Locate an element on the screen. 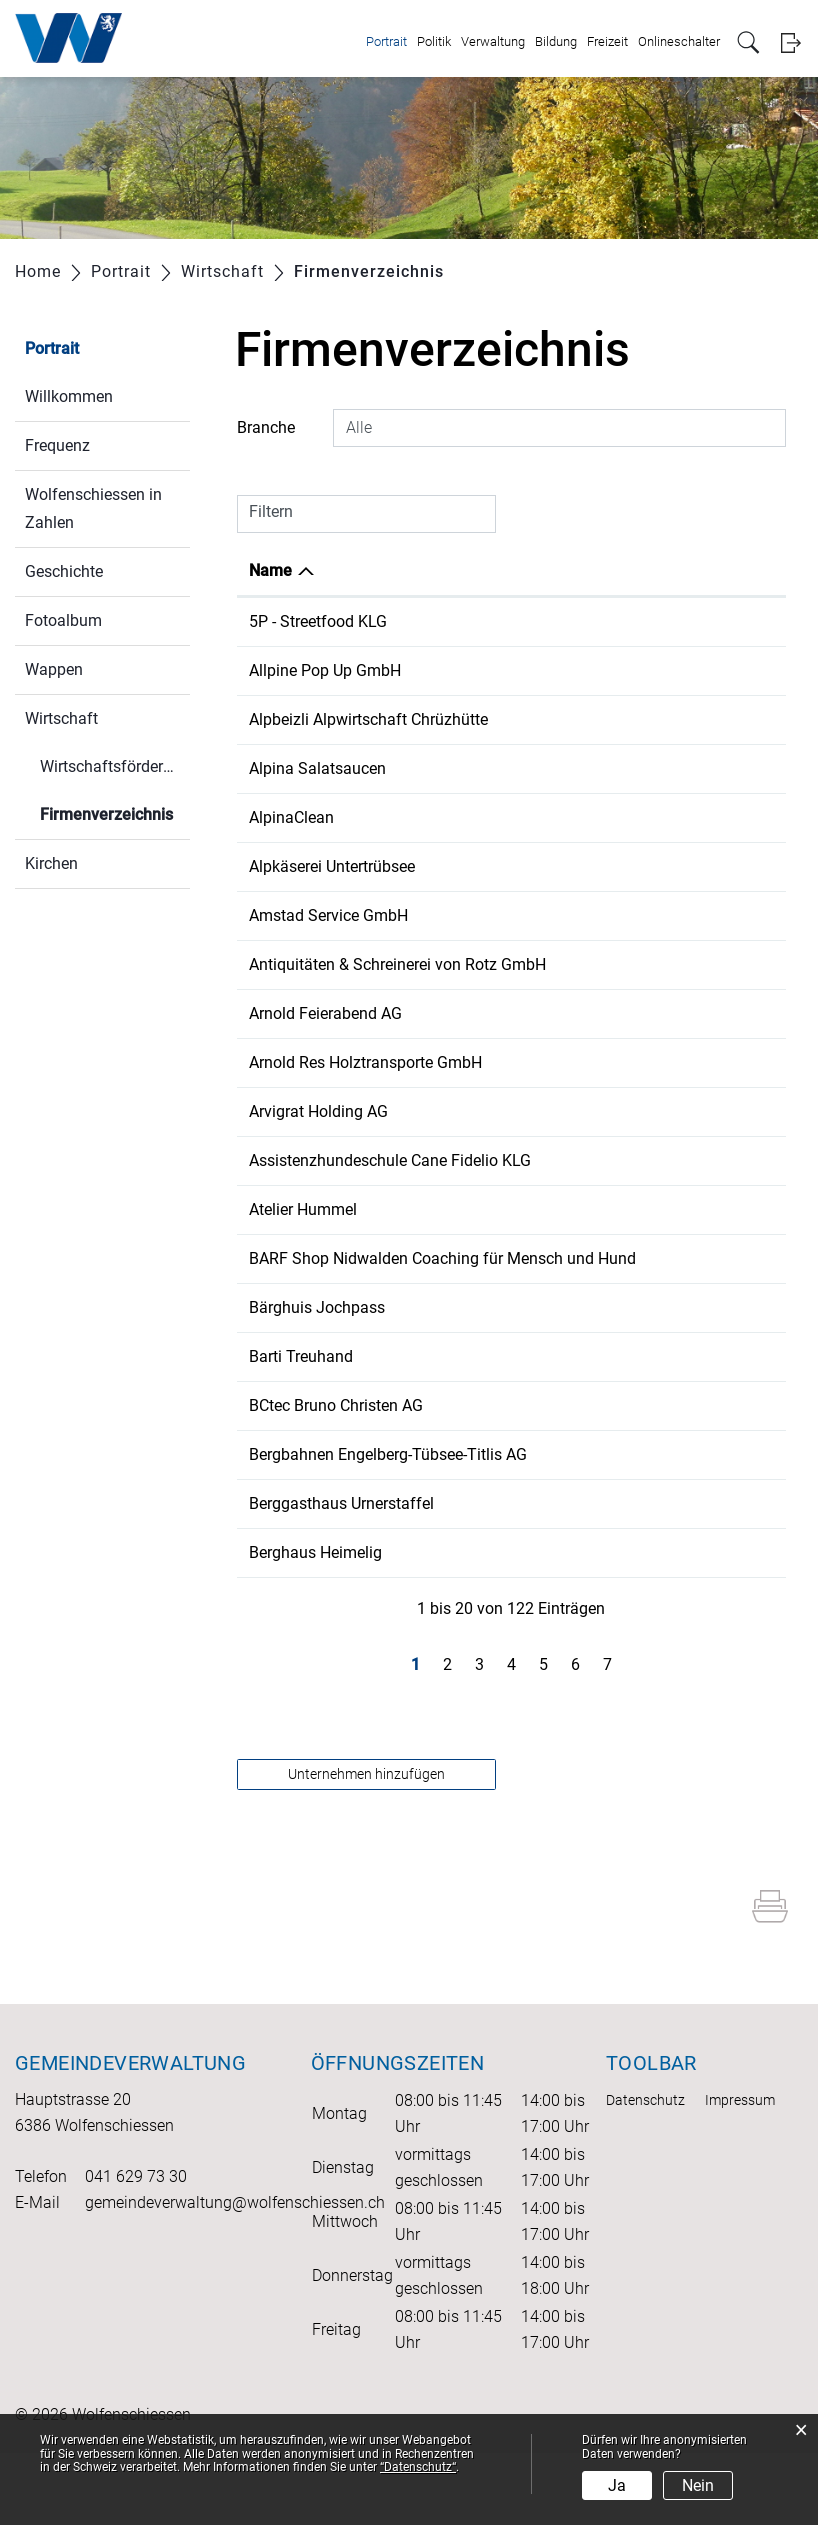 This screenshot has height=2525, width=818. Berggasthaus Urnerstaffel is located at coordinates (341, 1575).